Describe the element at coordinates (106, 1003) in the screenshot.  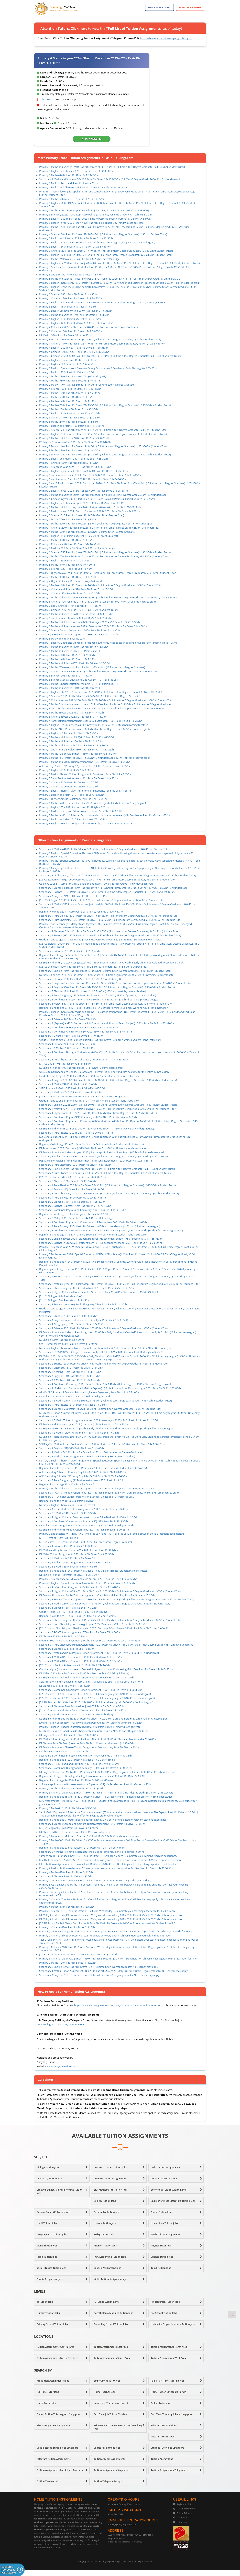
I see `Secondary 1 Malay- 560+ Pasir Ris Street 51- $55-60/hr ( Full time tutor/ Degree Graduate) , $35-40/hr ( Student Tutor)` at that location.